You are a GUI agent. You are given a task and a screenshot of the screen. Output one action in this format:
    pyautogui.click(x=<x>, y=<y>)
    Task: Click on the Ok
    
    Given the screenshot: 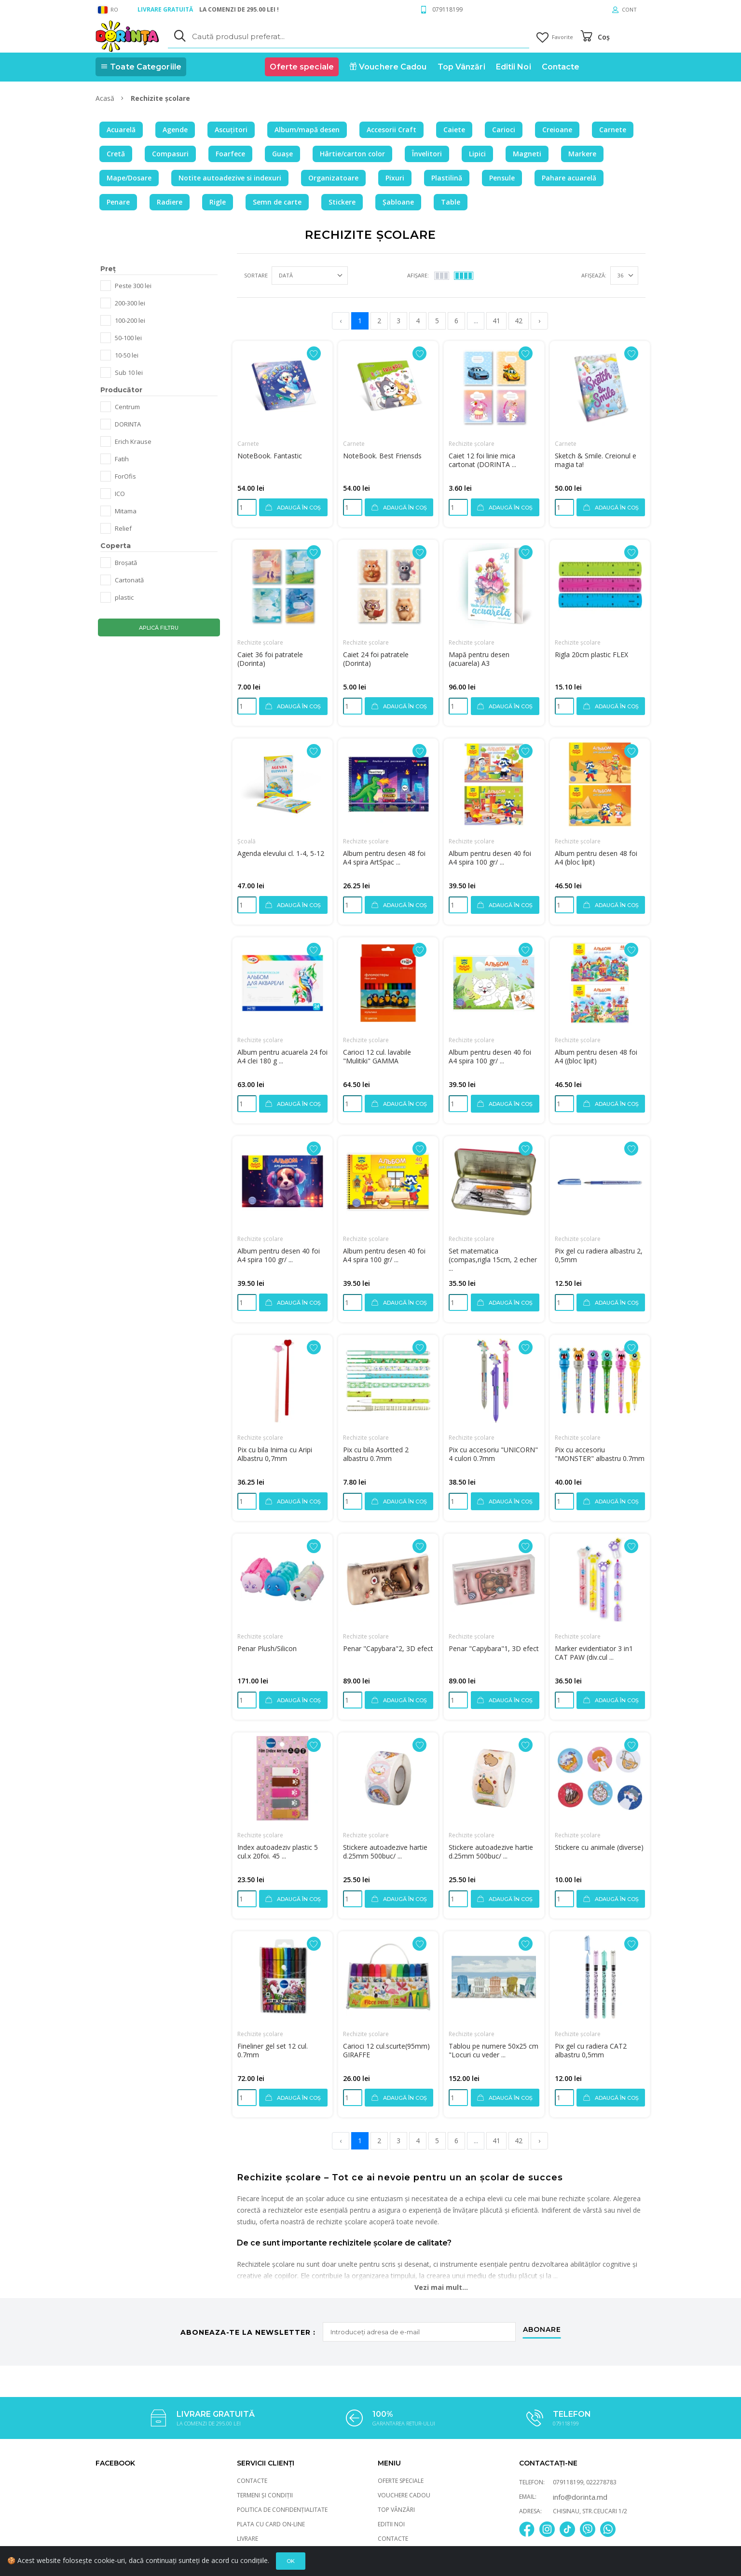 What is the action you would take?
    pyautogui.click(x=291, y=2561)
    